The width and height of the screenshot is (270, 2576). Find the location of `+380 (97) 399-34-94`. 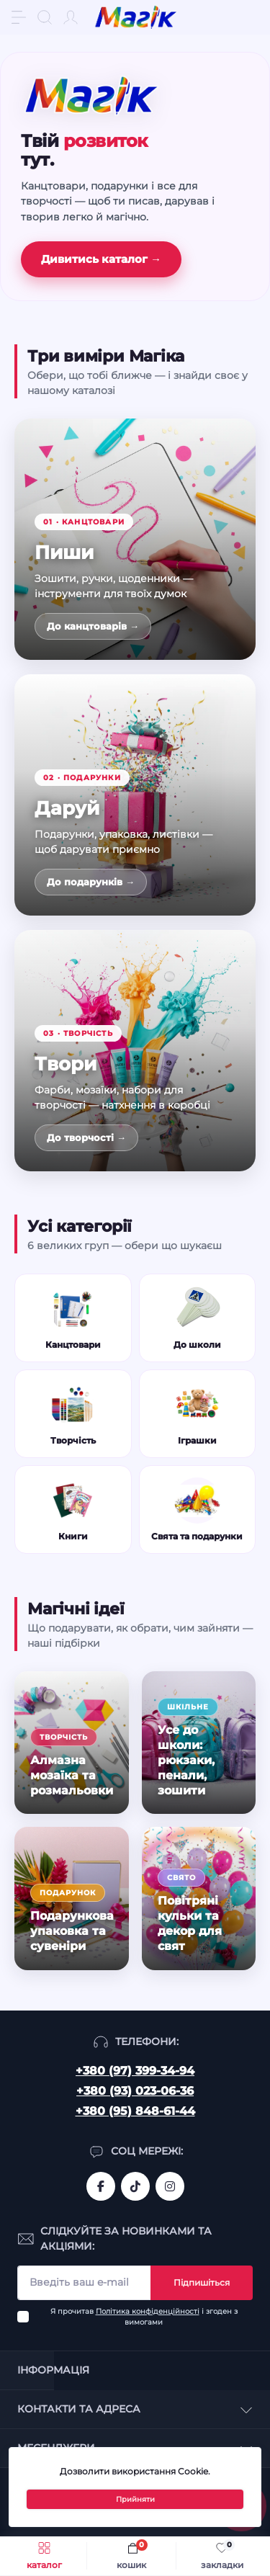

+380 (97) 399-34-94 is located at coordinates (135, 2071).